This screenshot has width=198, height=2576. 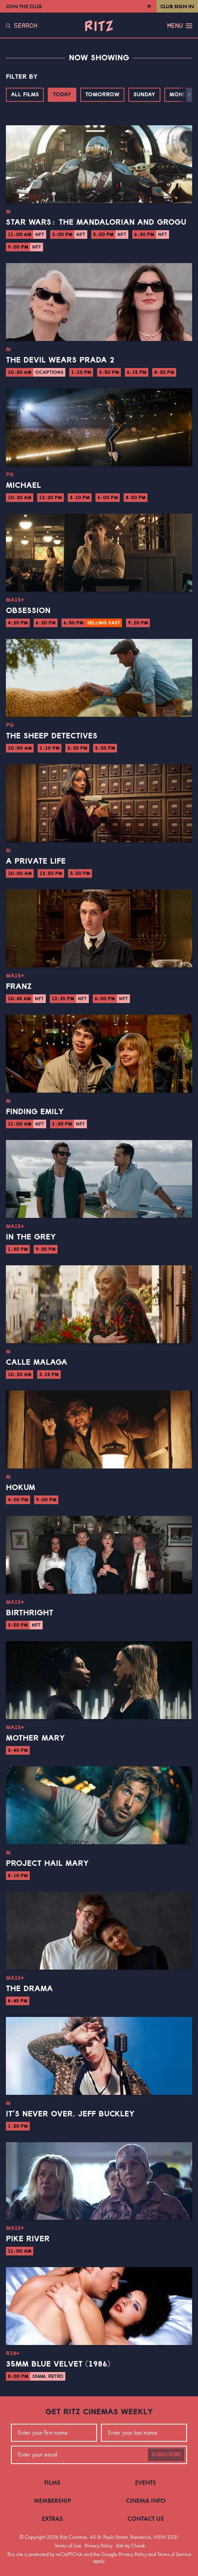 What do you see at coordinates (36, 861) in the screenshot?
I see `A Private Life` at bounding box center [36, 861].